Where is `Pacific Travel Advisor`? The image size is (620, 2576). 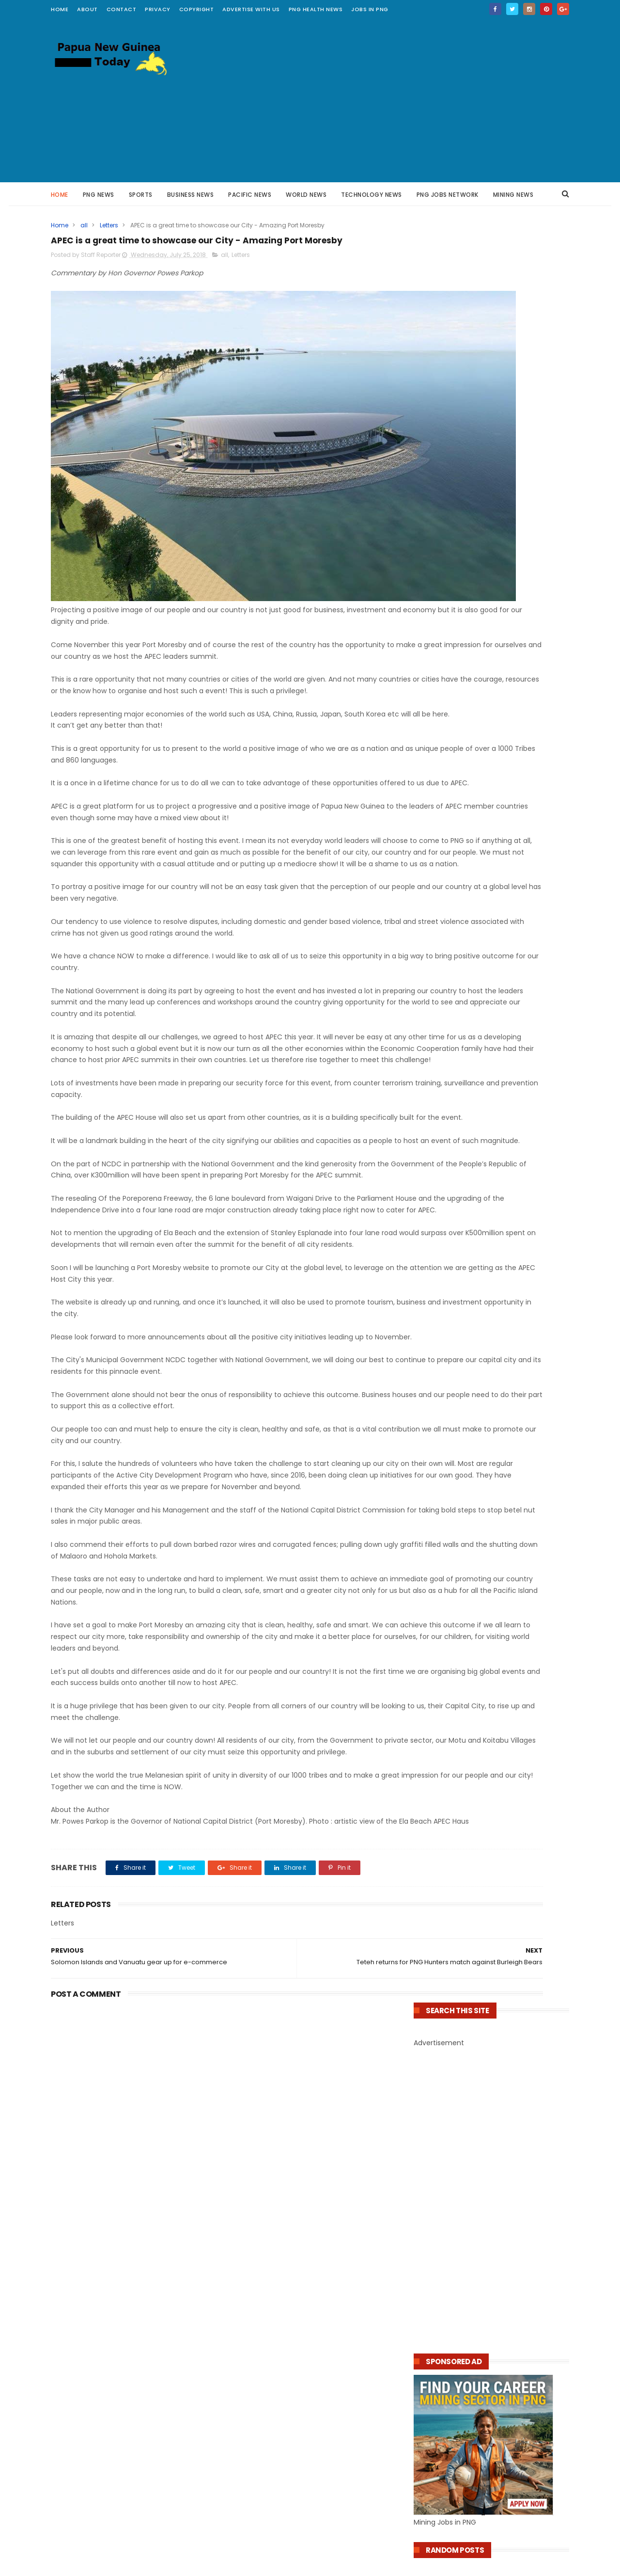
Pacific Travel Advisor is located at coordinates (96, 2260).